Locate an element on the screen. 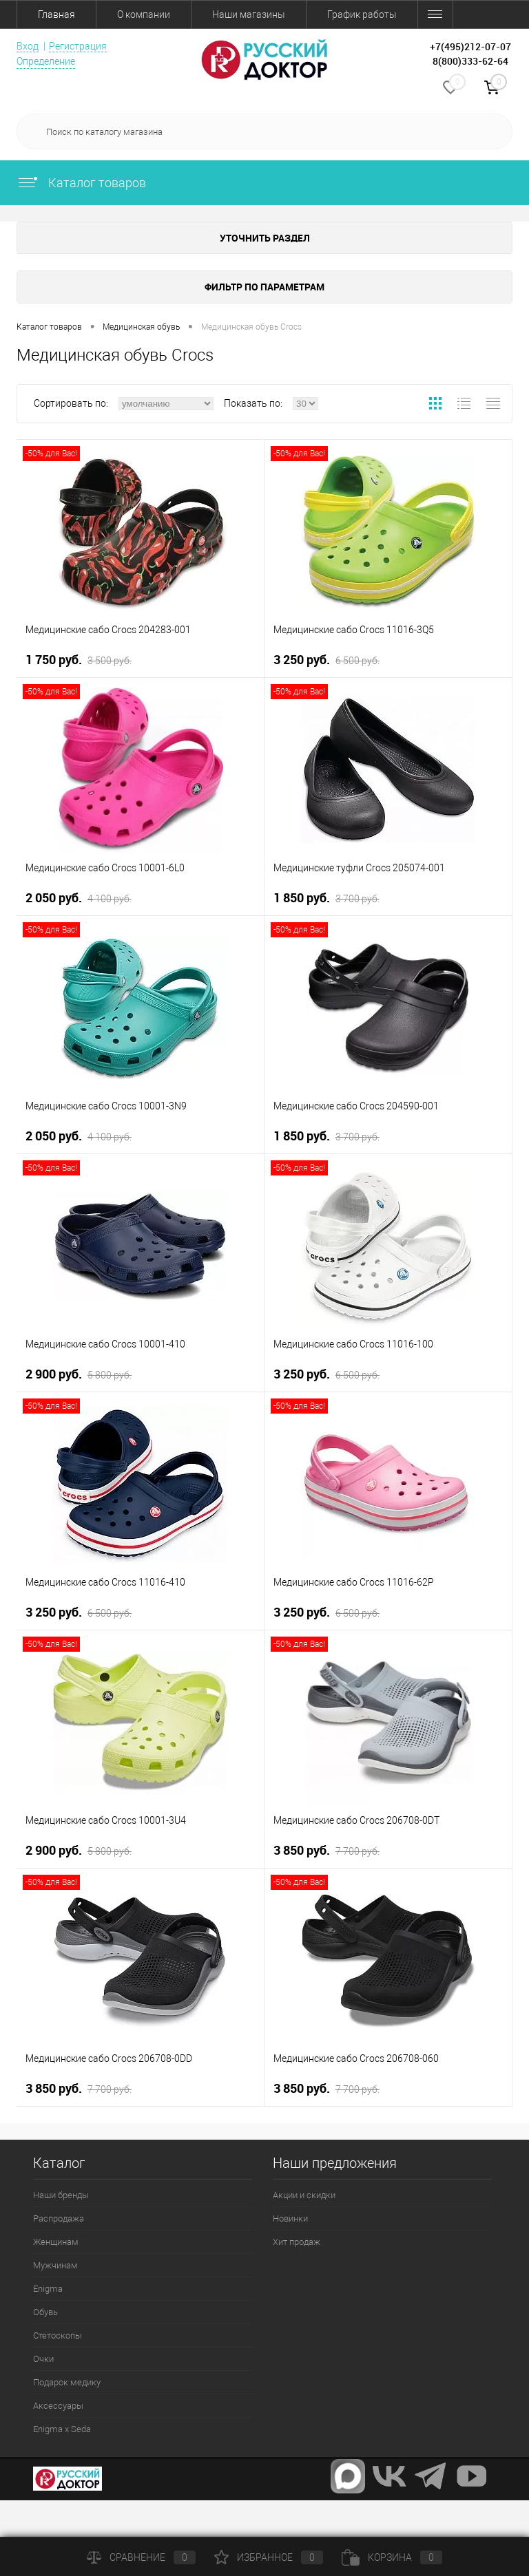 This screenshot has height=2576, width=529. Распродажа is located at coordinates (58, 2218).